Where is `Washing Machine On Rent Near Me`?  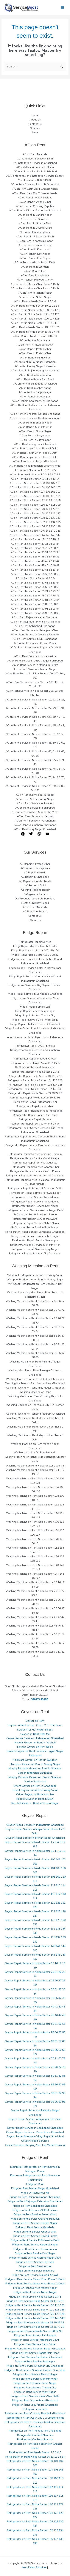
Washing Machine On Rent Near Me is located at coordinates (35, 1452).